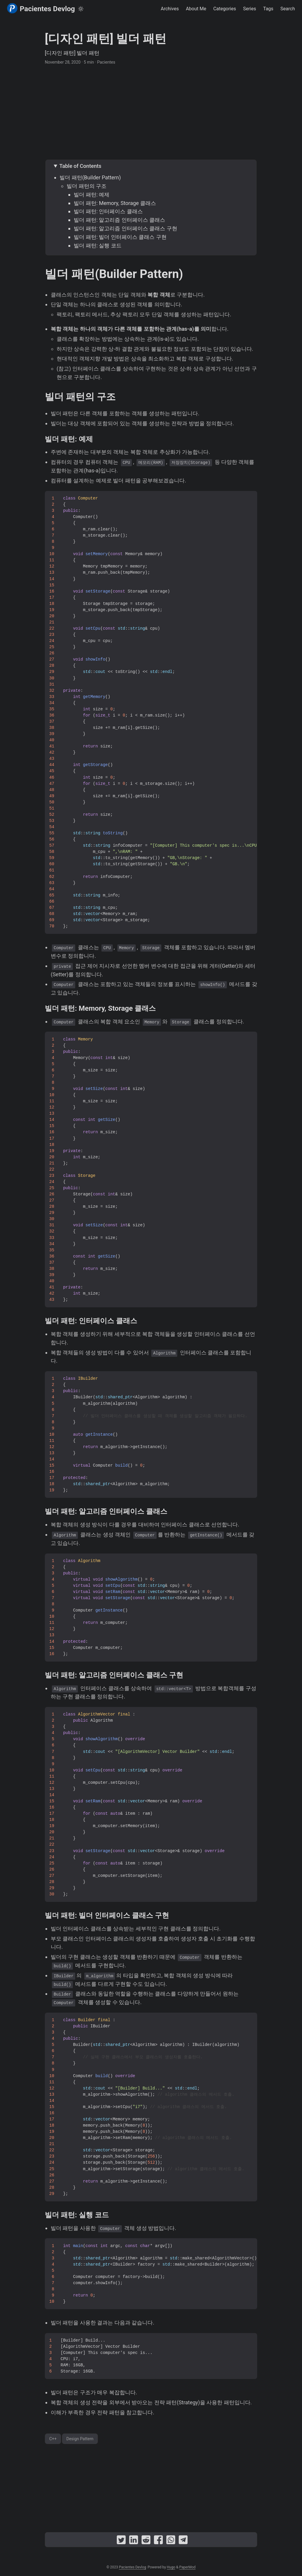  Describe the element at coordinates (158, 2541) in the screenshot. I see `[share [디자인 패턴] 빌더 패턴 on facebook]` at that location.